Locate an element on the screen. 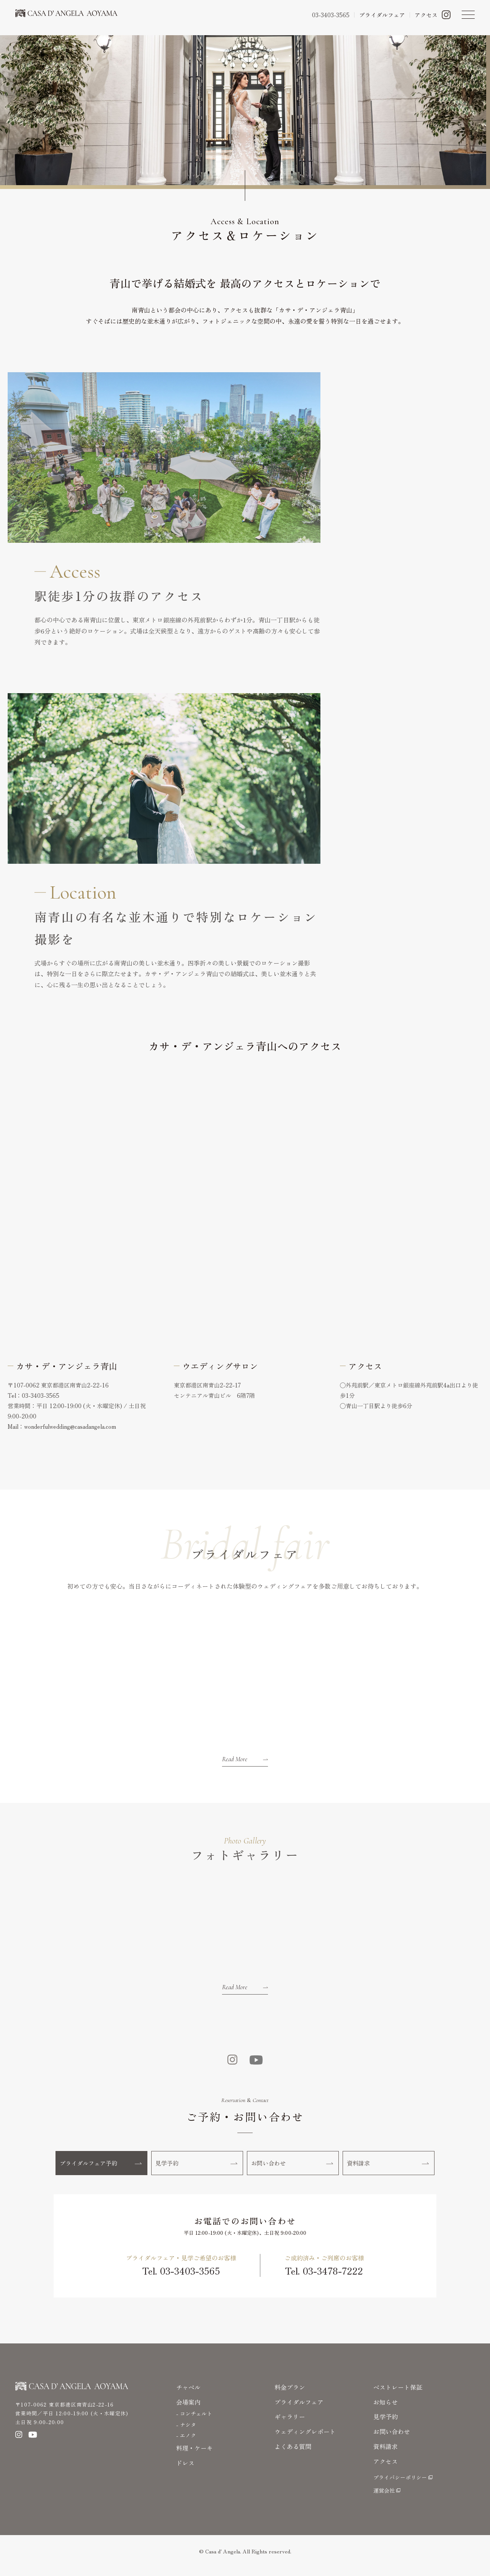 This screenshot has height=2576, width=490. ギャラリー is located at coordinates (289, 2425).